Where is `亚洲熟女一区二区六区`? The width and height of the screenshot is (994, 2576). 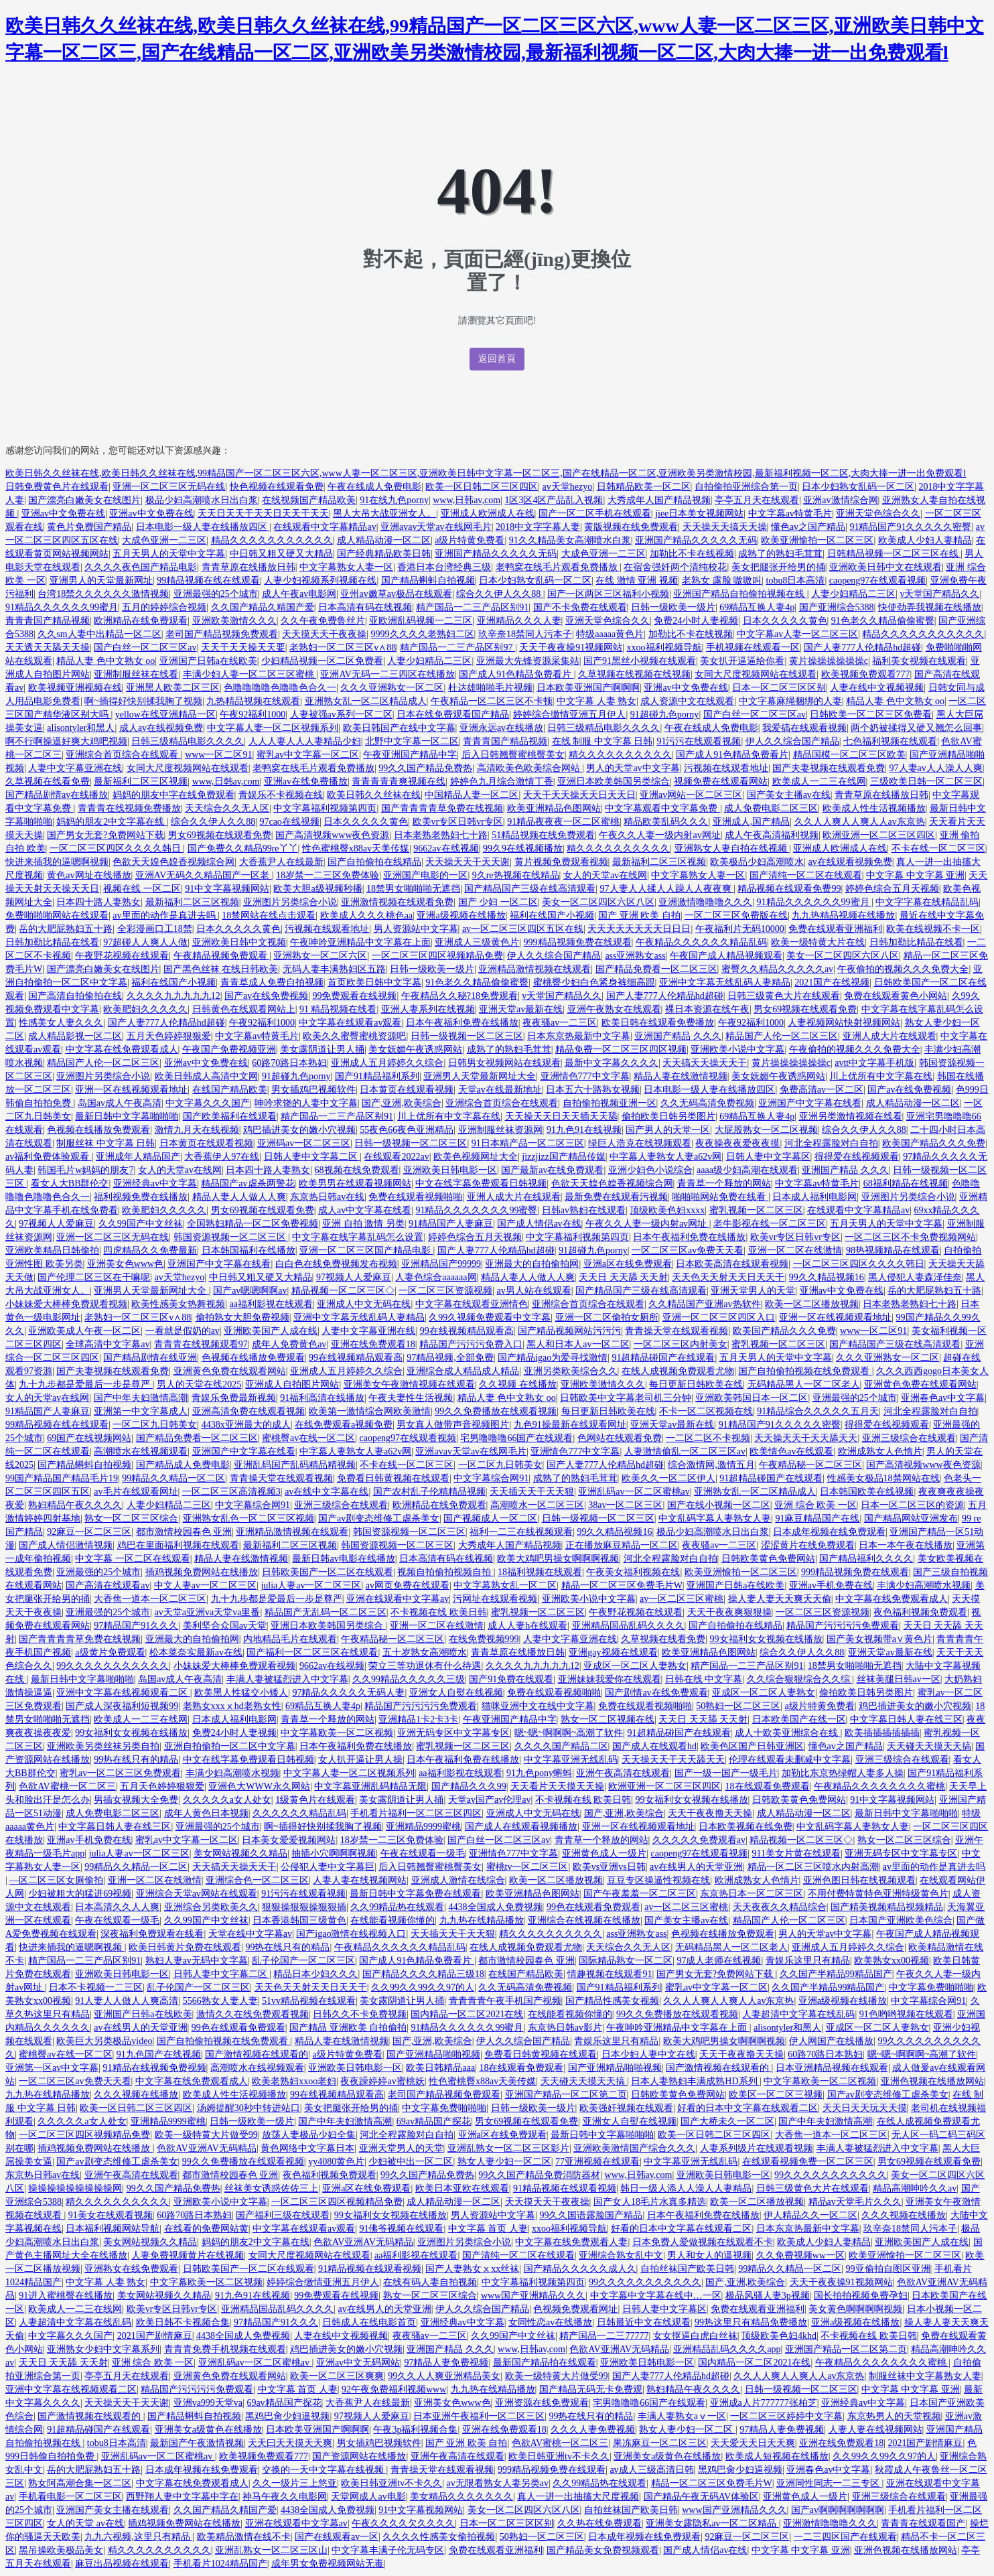 亚洲熟女一区二区六区 is located at coordinates (320, 956).